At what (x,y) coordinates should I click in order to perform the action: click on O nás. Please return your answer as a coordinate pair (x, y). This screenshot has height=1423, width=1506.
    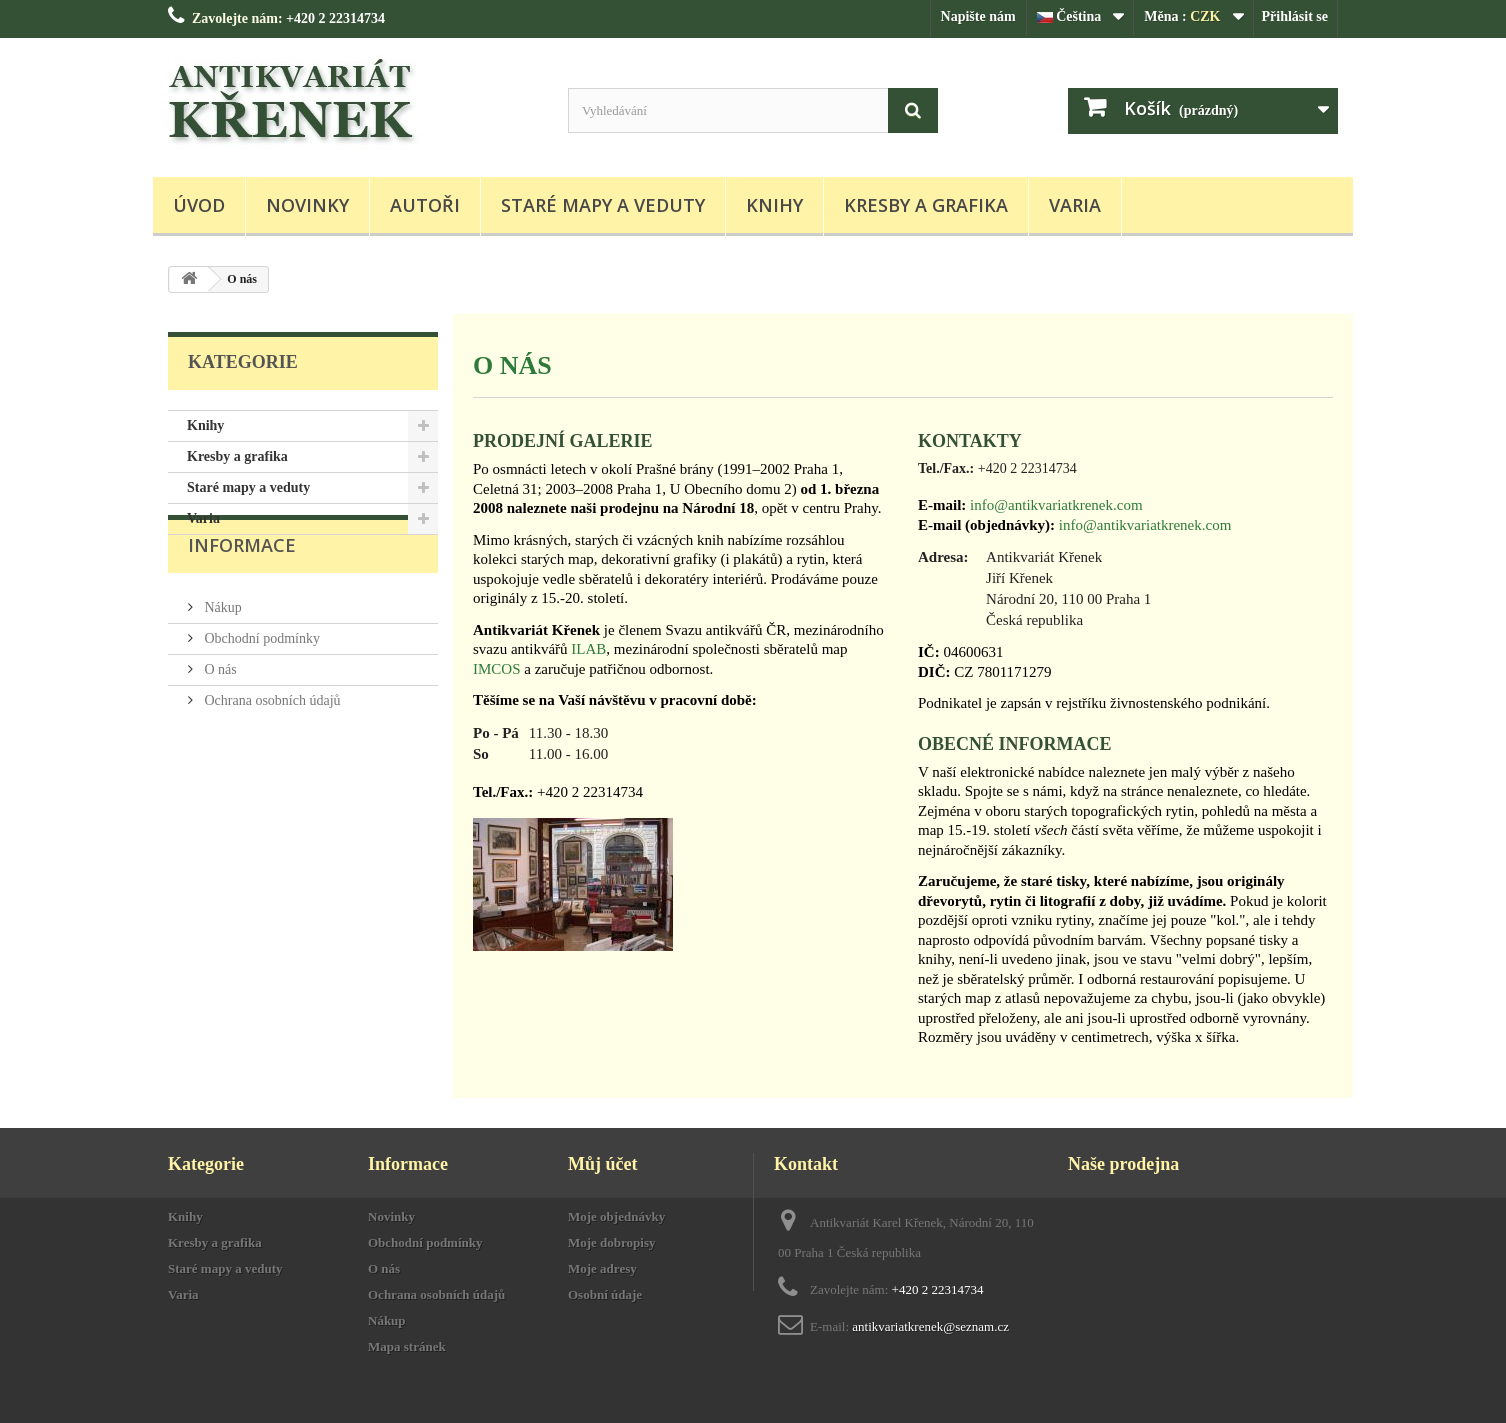
    Looking at the image, I should click on (219, 711).